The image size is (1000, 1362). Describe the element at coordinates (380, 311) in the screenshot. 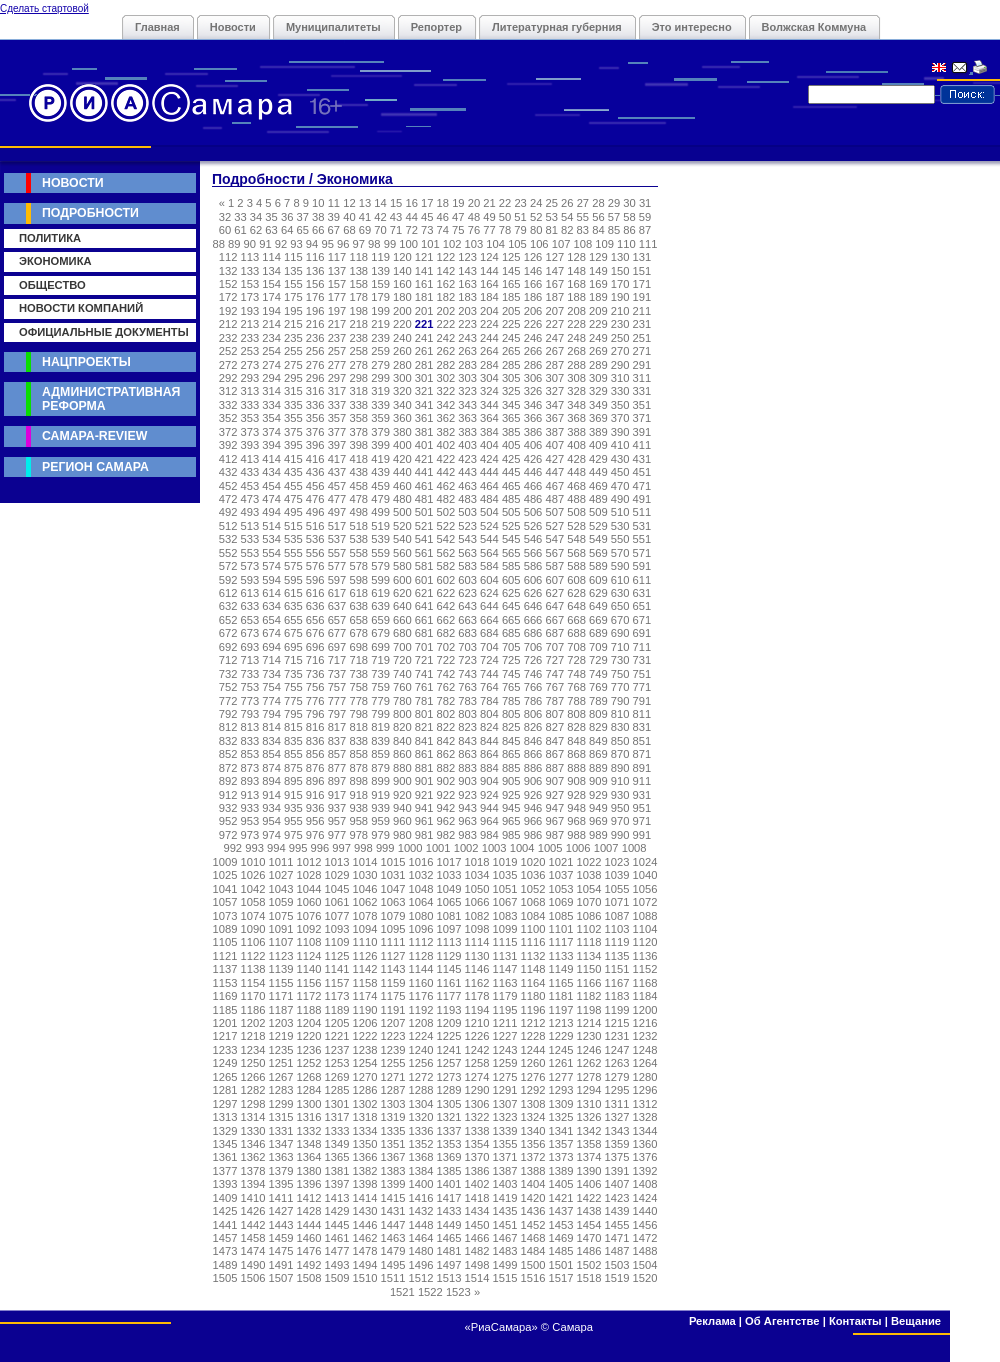

I see `199` at that location.